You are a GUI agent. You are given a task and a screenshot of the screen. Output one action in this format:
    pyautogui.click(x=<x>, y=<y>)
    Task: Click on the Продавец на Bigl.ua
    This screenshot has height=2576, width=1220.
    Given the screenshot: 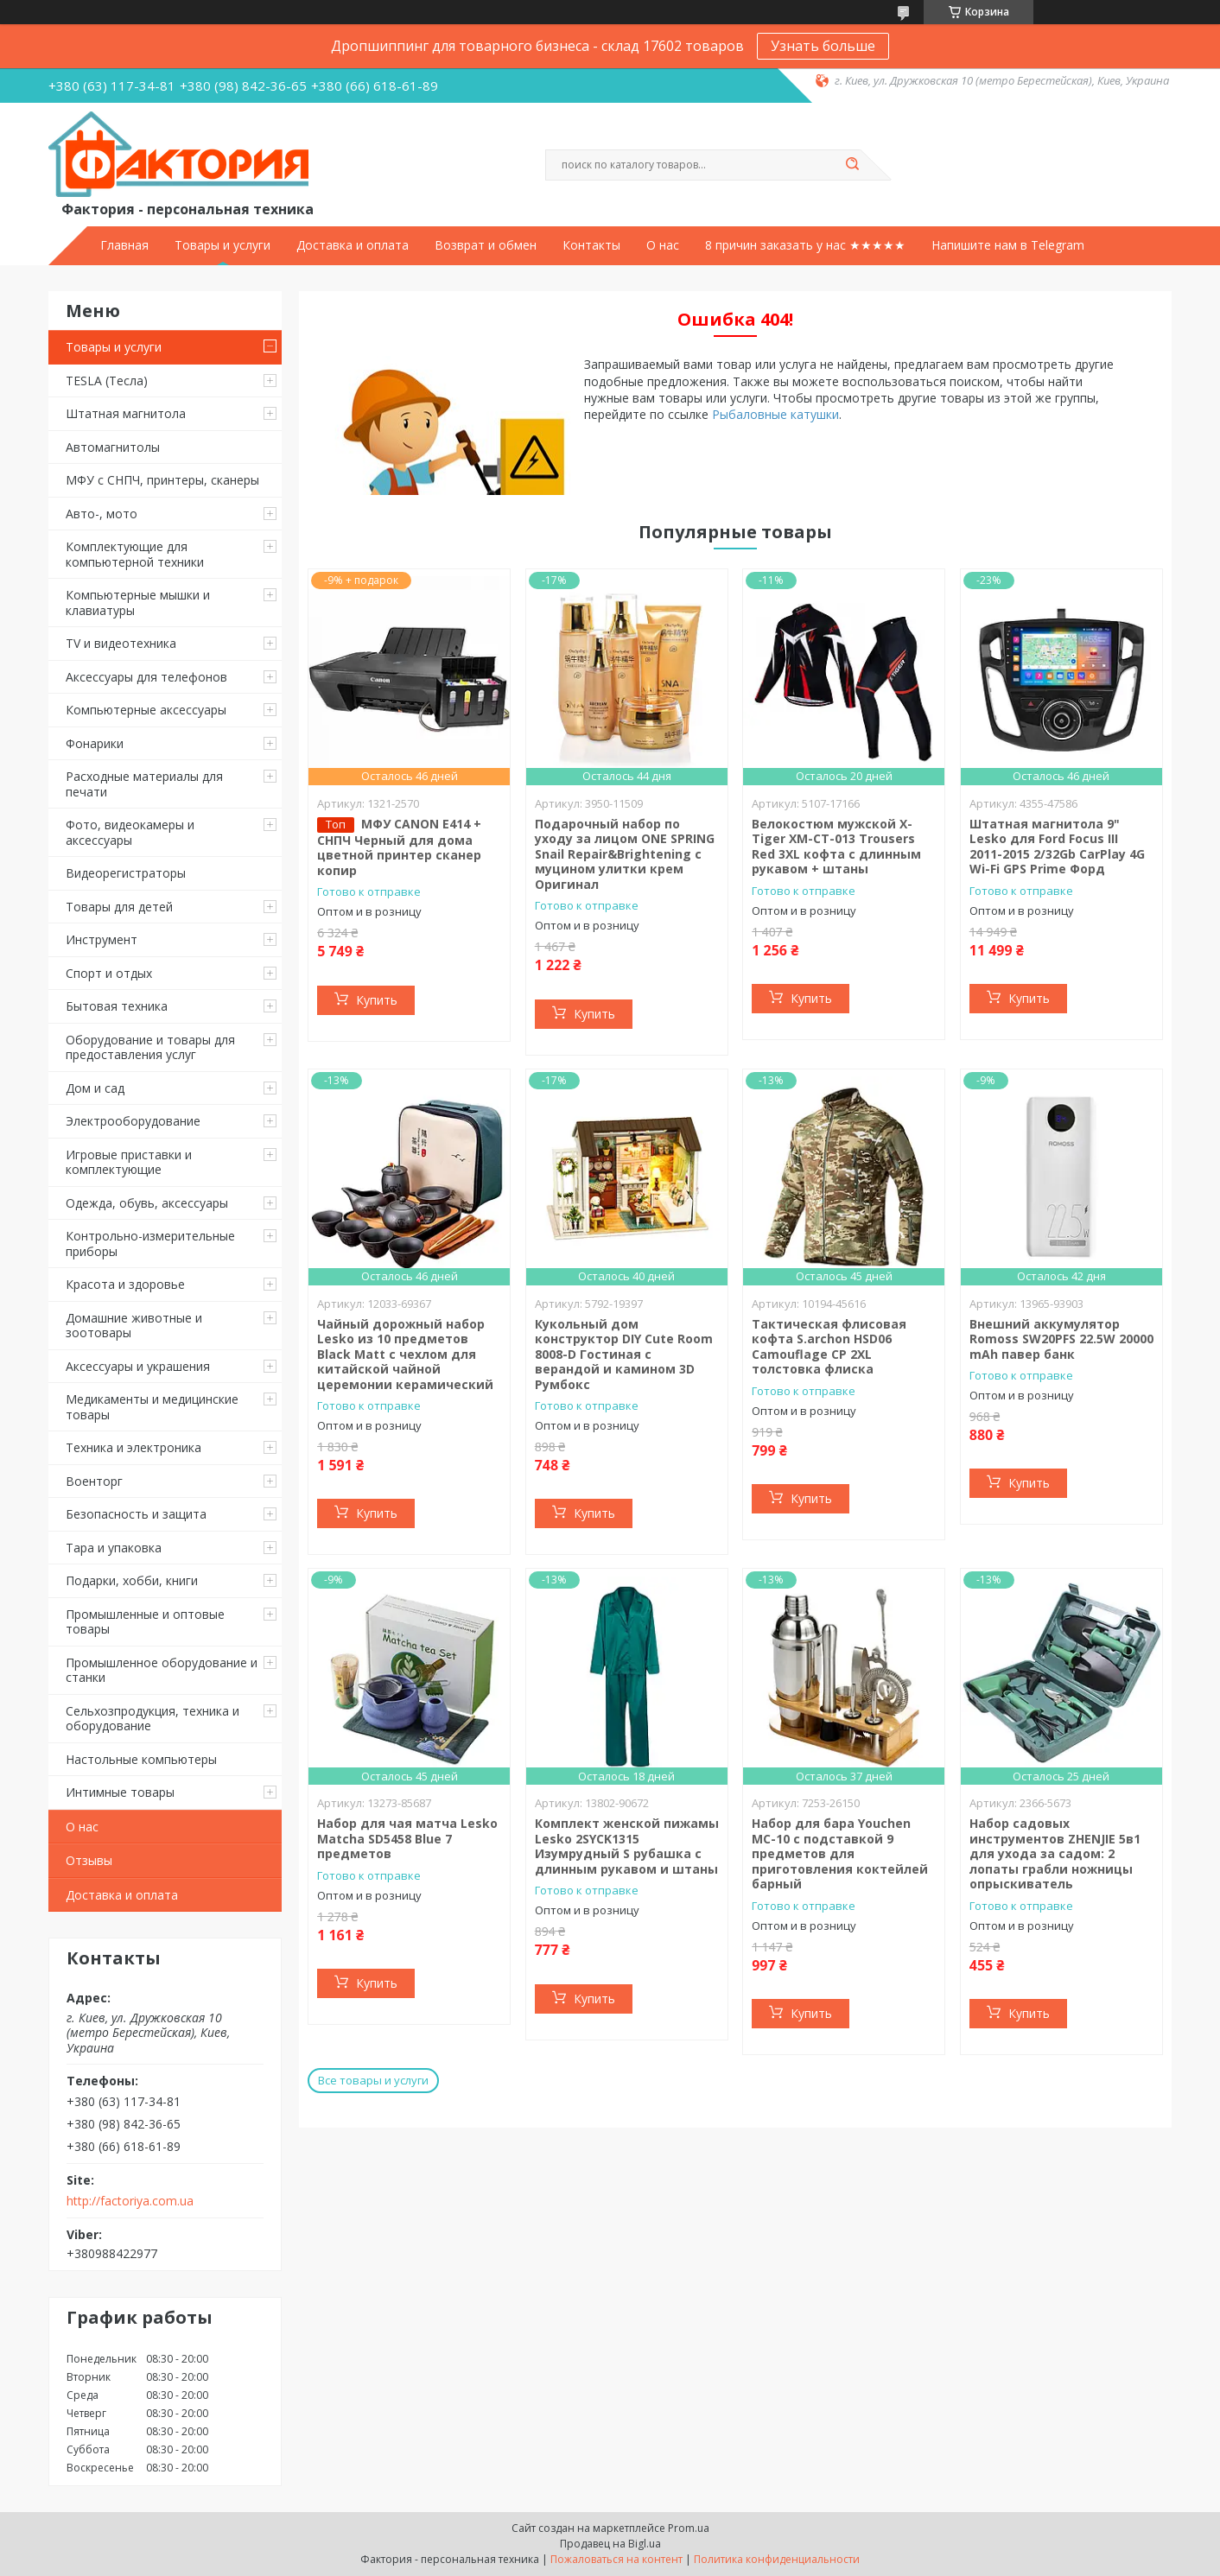 What is the action you would take?
    pyautogui.click(x=610, y=2543)
    